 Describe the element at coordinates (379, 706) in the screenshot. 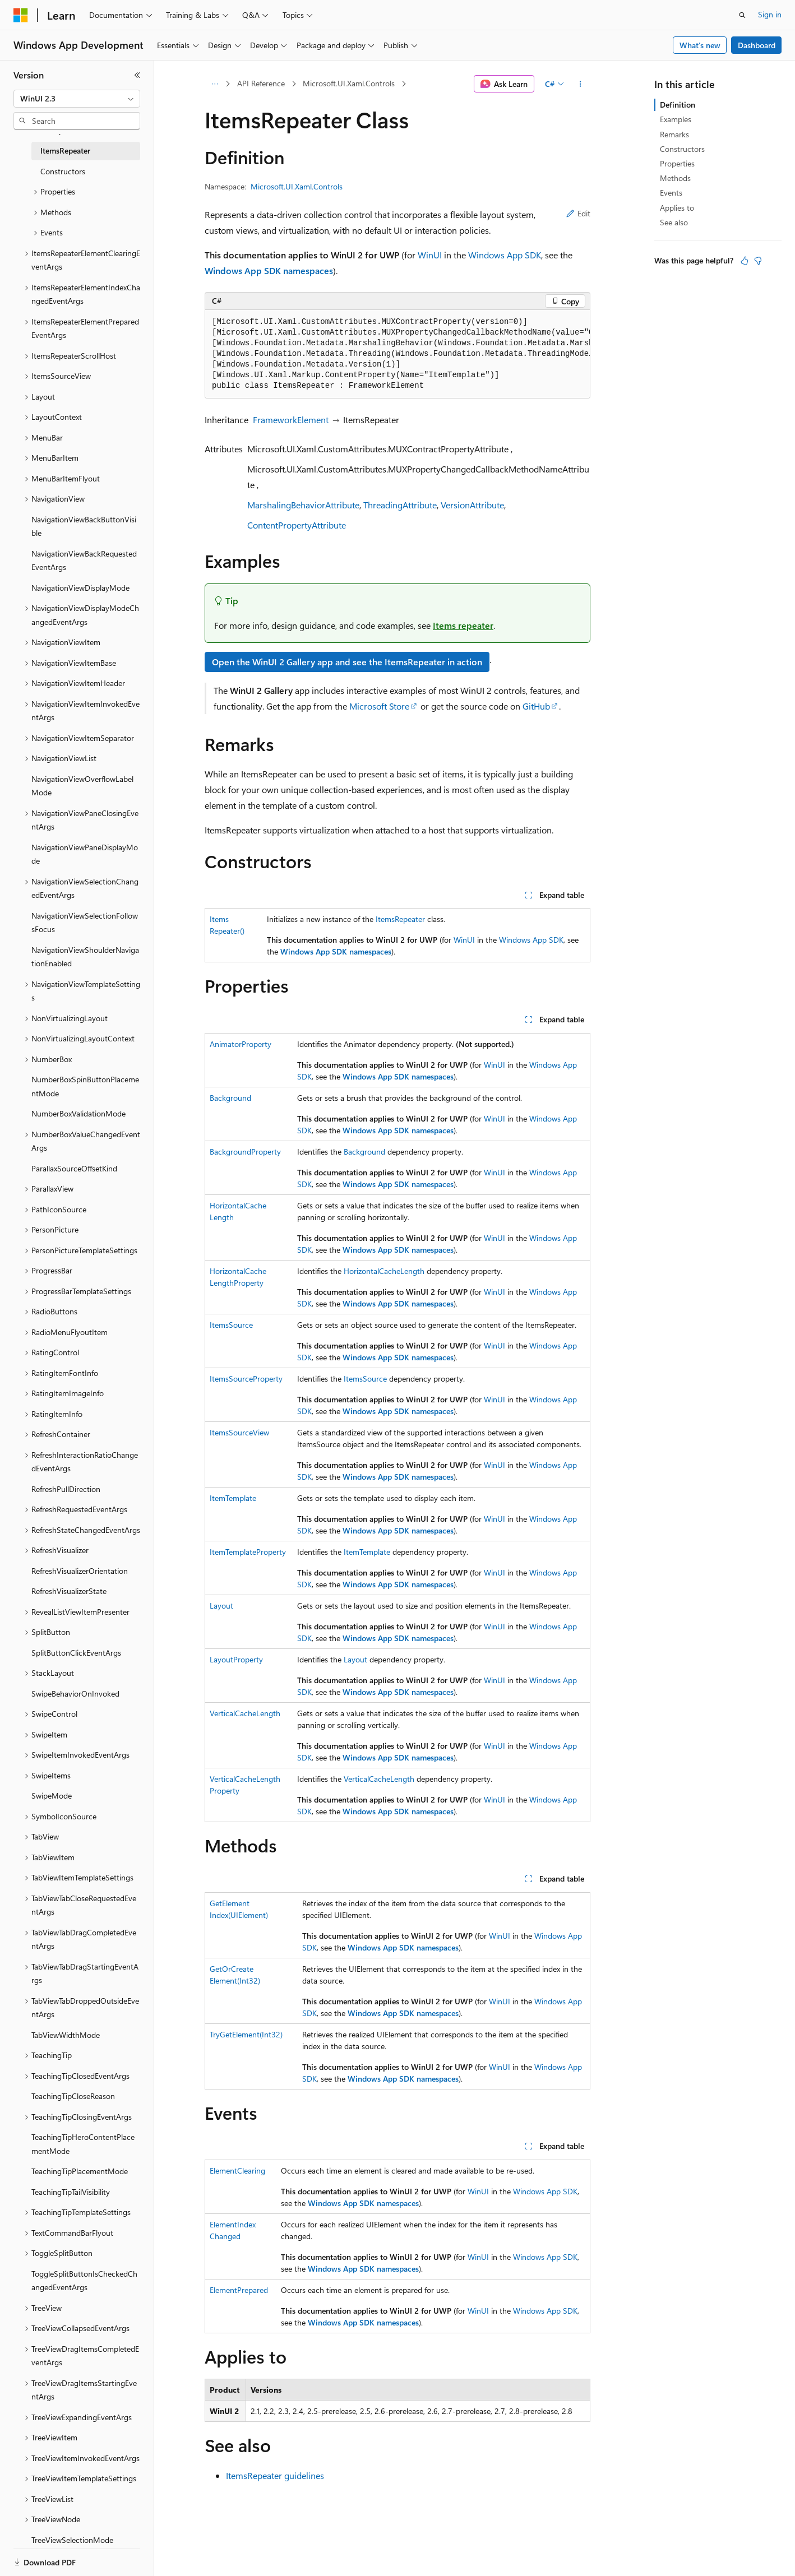

I see `Microsoft Store` at that location.